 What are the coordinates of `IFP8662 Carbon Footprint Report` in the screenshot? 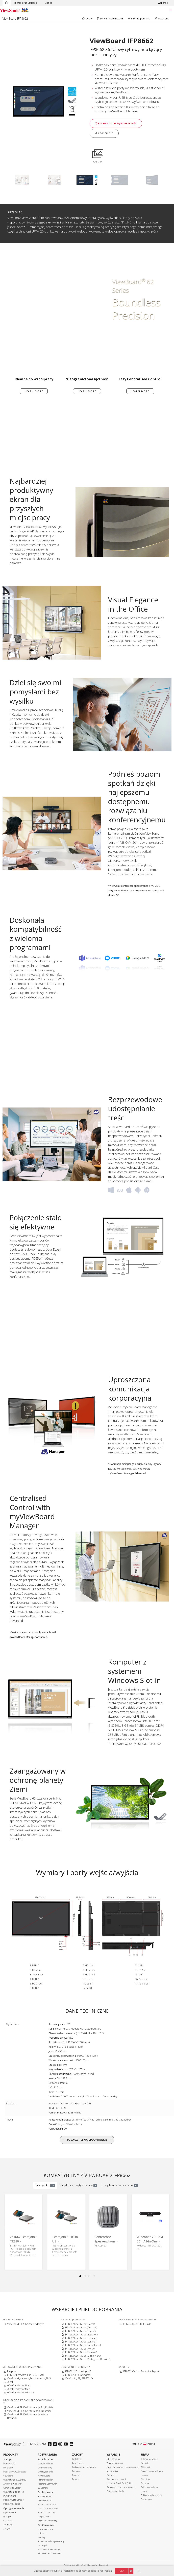 It's located at (141, 2371).